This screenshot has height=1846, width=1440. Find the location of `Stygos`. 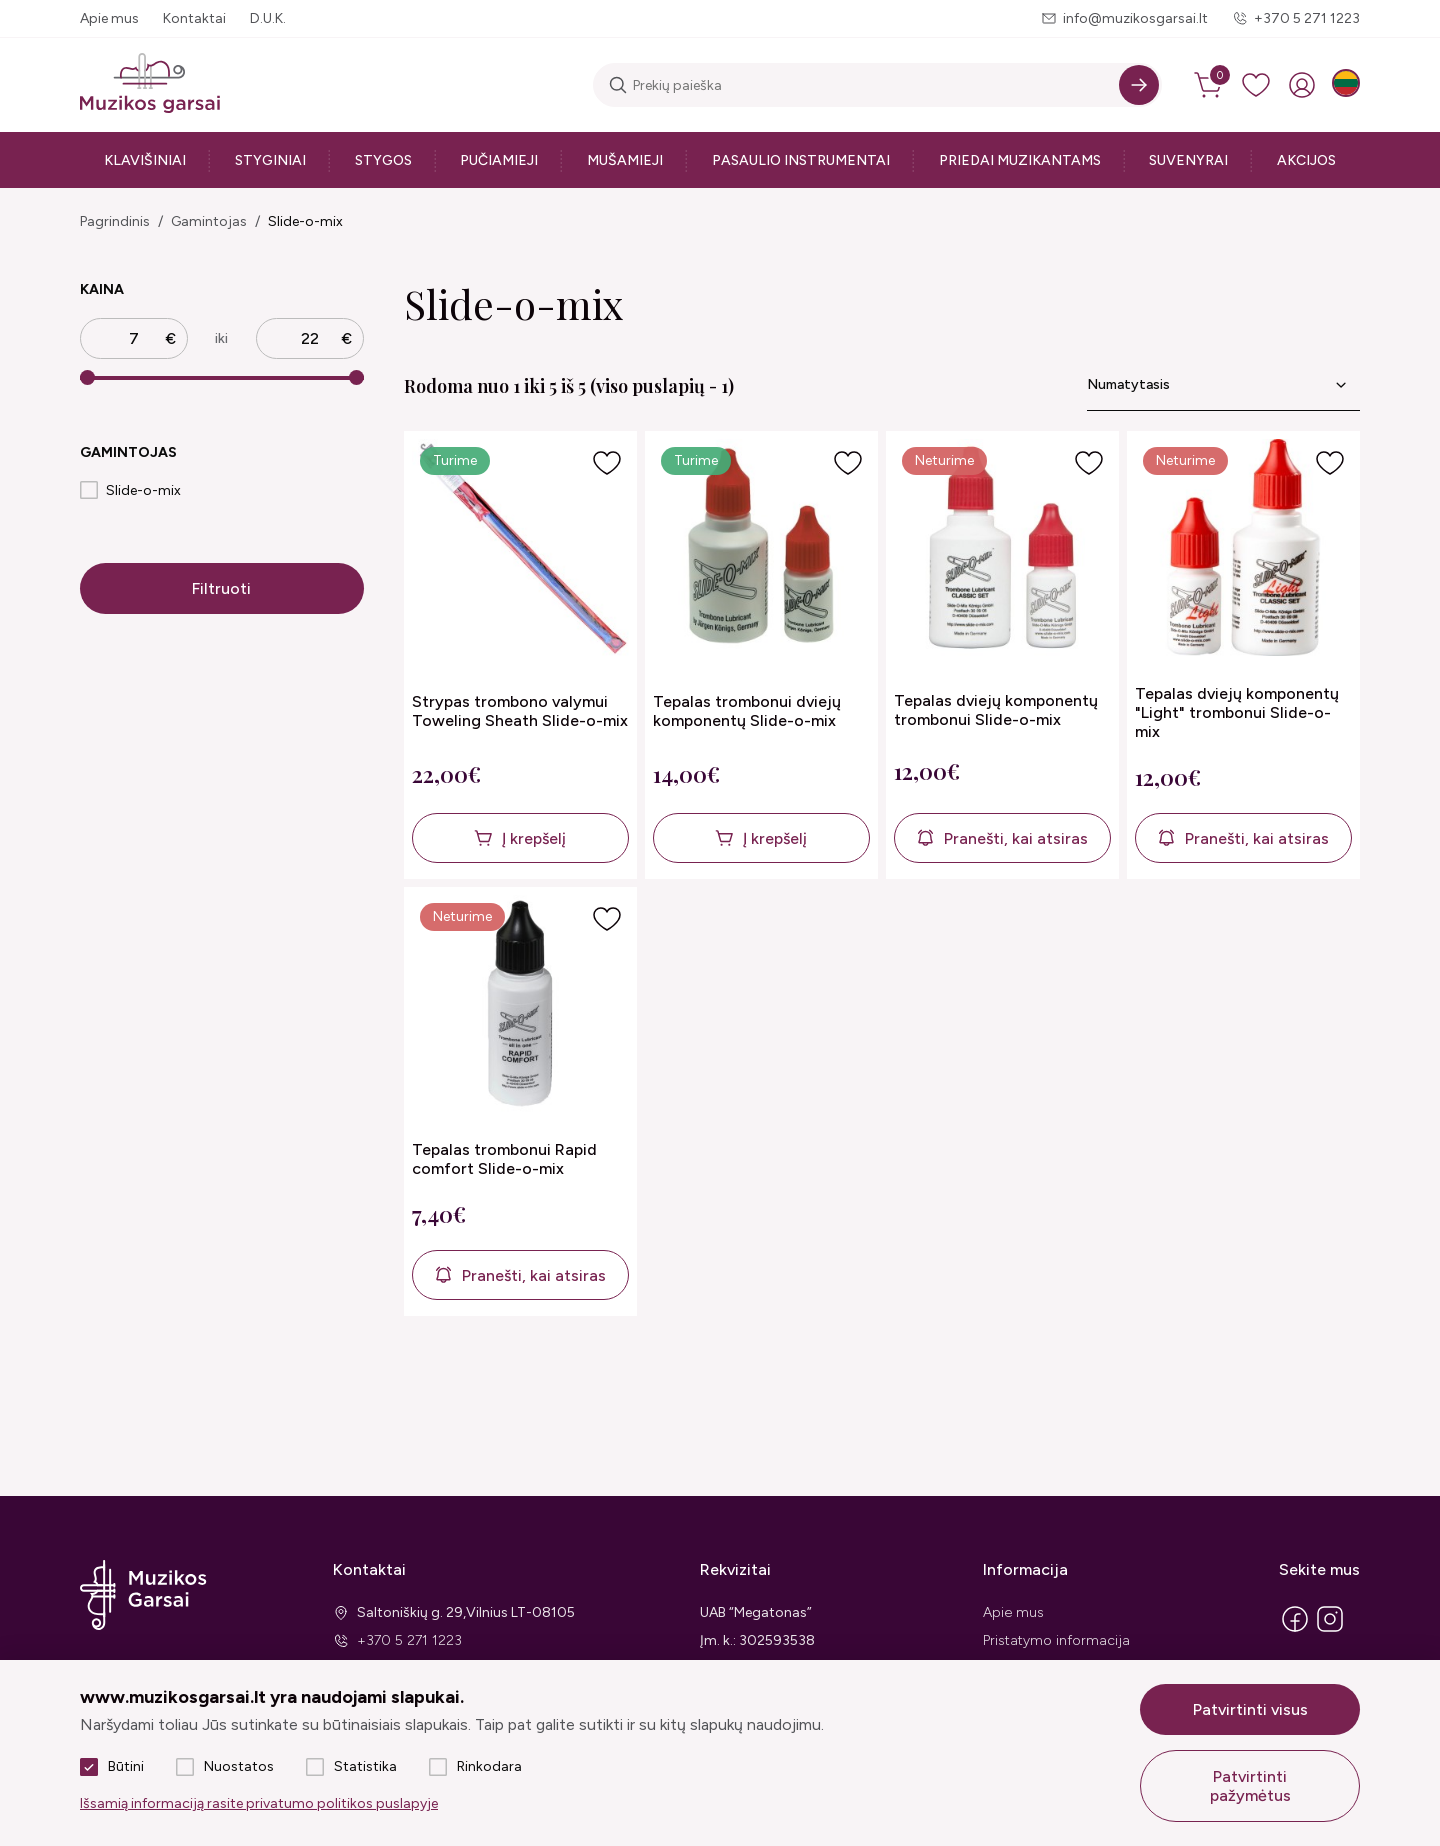

Stygos is located at coordinates (383, 160).